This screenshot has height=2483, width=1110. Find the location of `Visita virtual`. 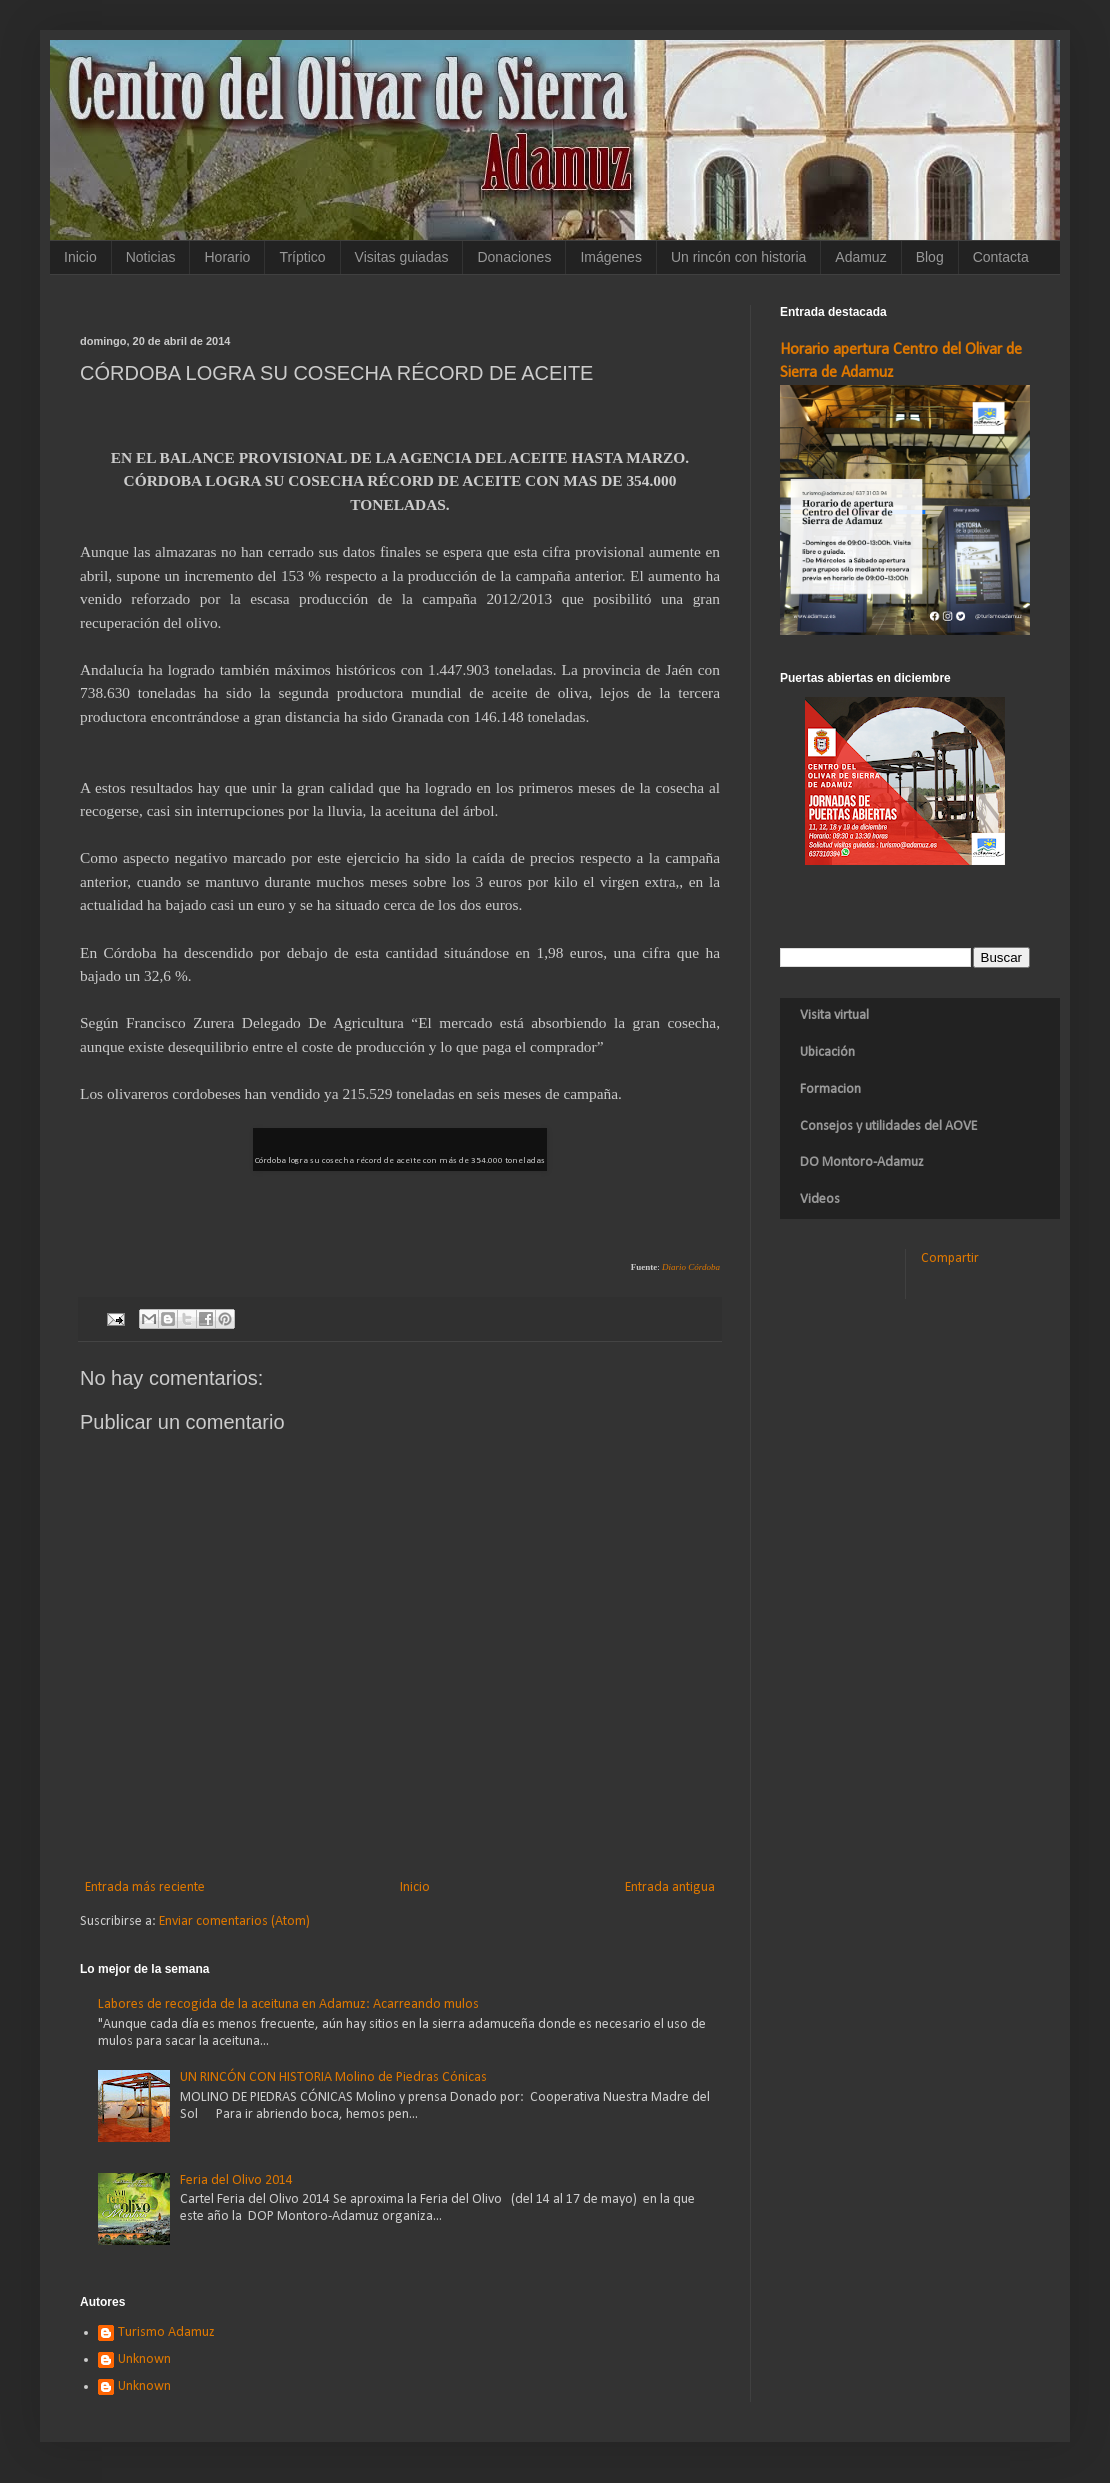

Visita virtual is located at coordinates (834, 1015).